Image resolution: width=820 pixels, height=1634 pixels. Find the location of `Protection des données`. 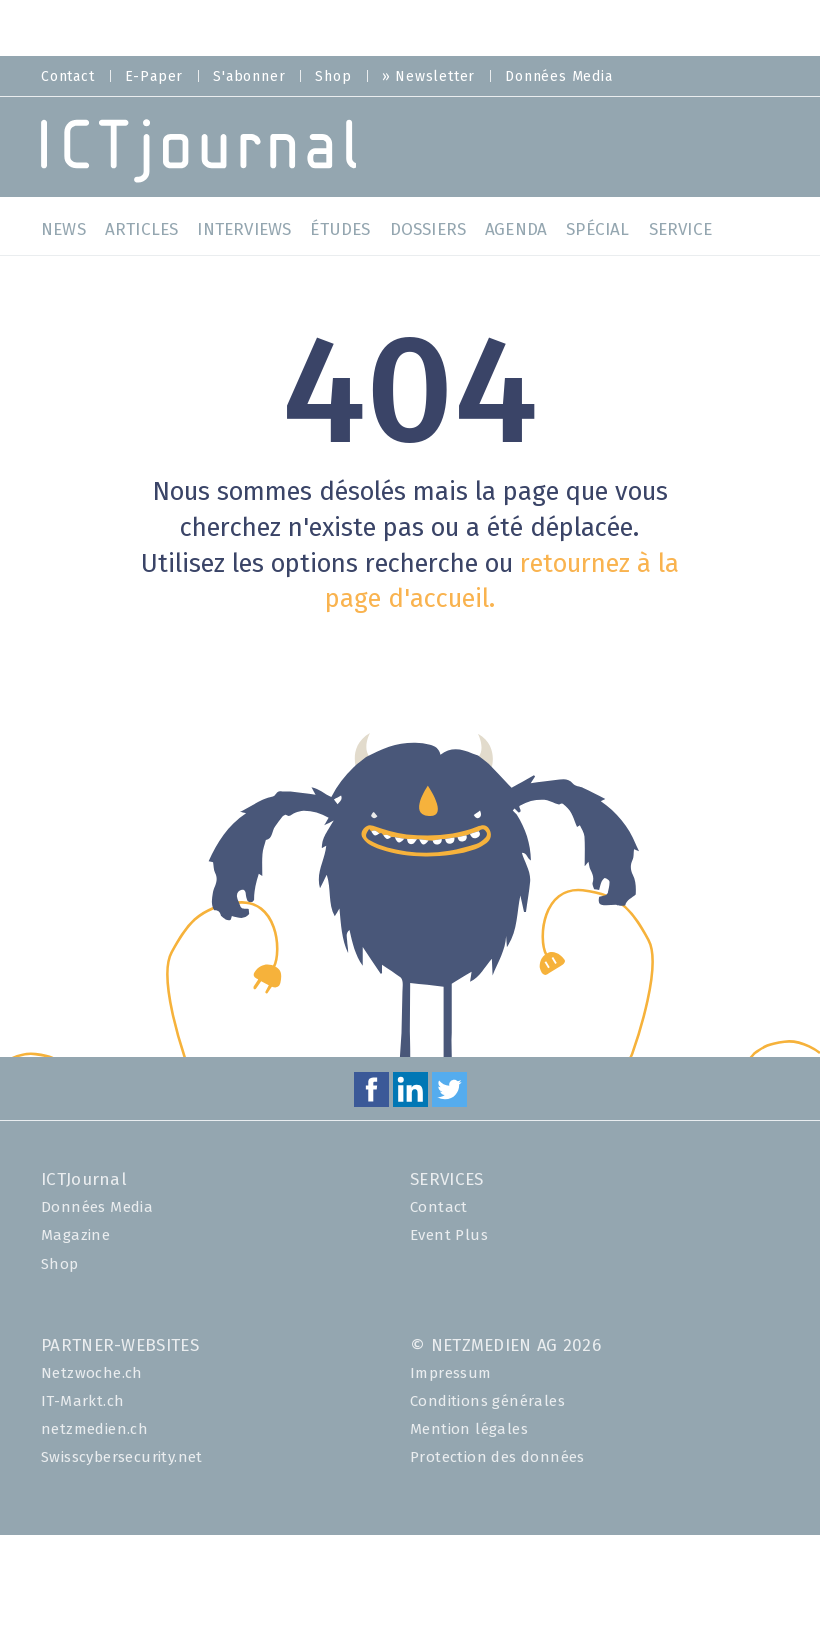

Protection des données is located at coordinates (497, 1457).